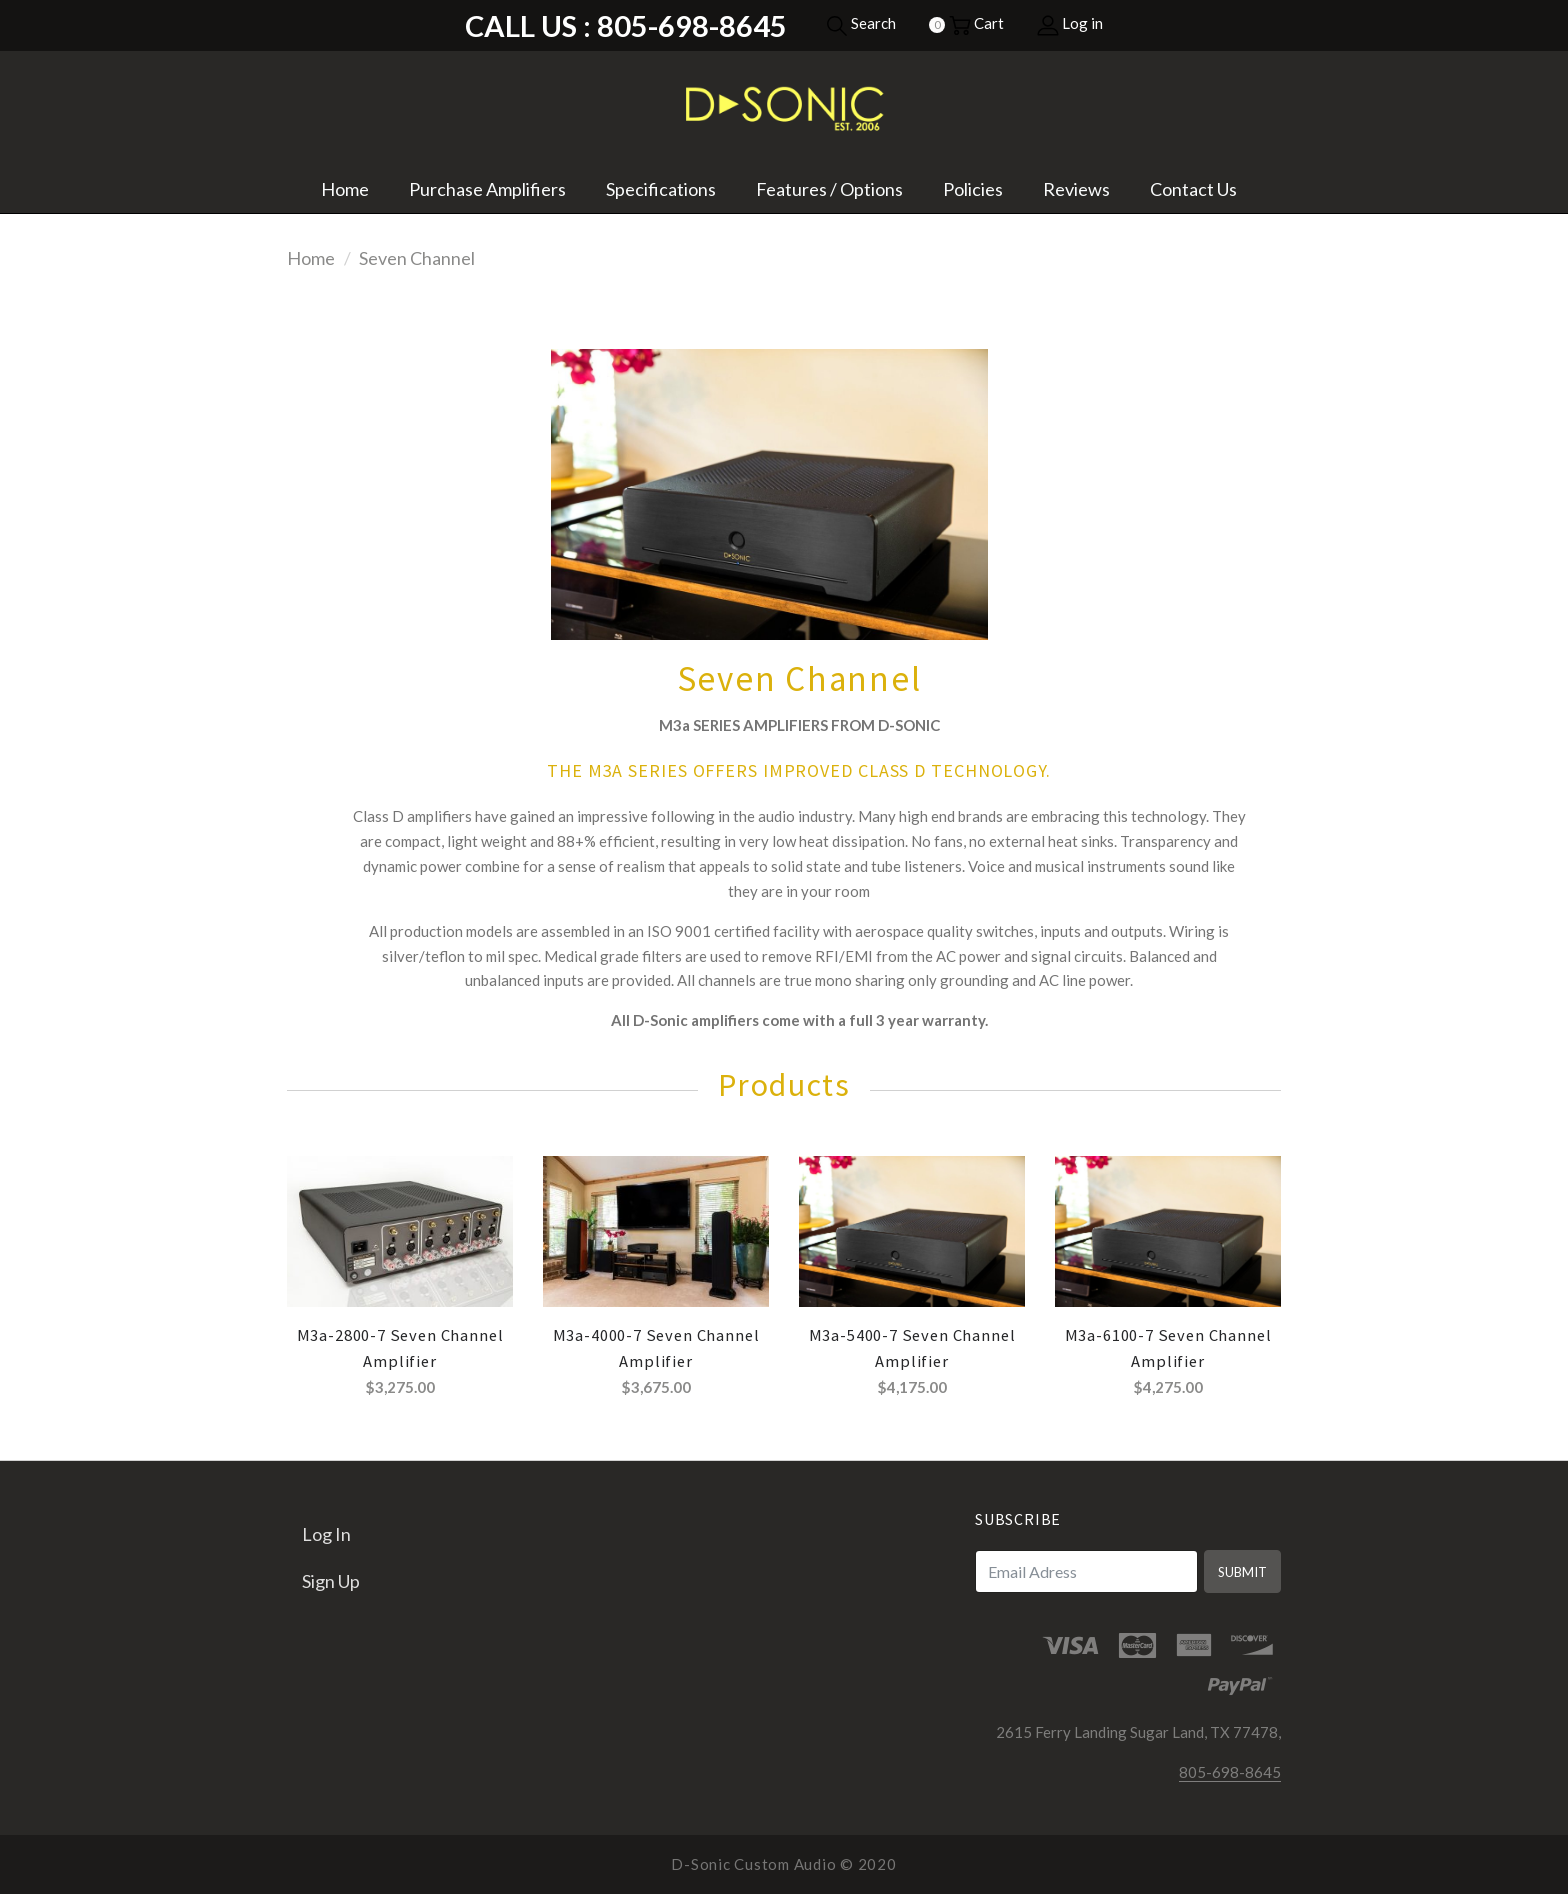 This screenshot has width=1568, height=1894. Describe the element at coordinates (345, 189) in the screenshot. I see `Home` at that location.